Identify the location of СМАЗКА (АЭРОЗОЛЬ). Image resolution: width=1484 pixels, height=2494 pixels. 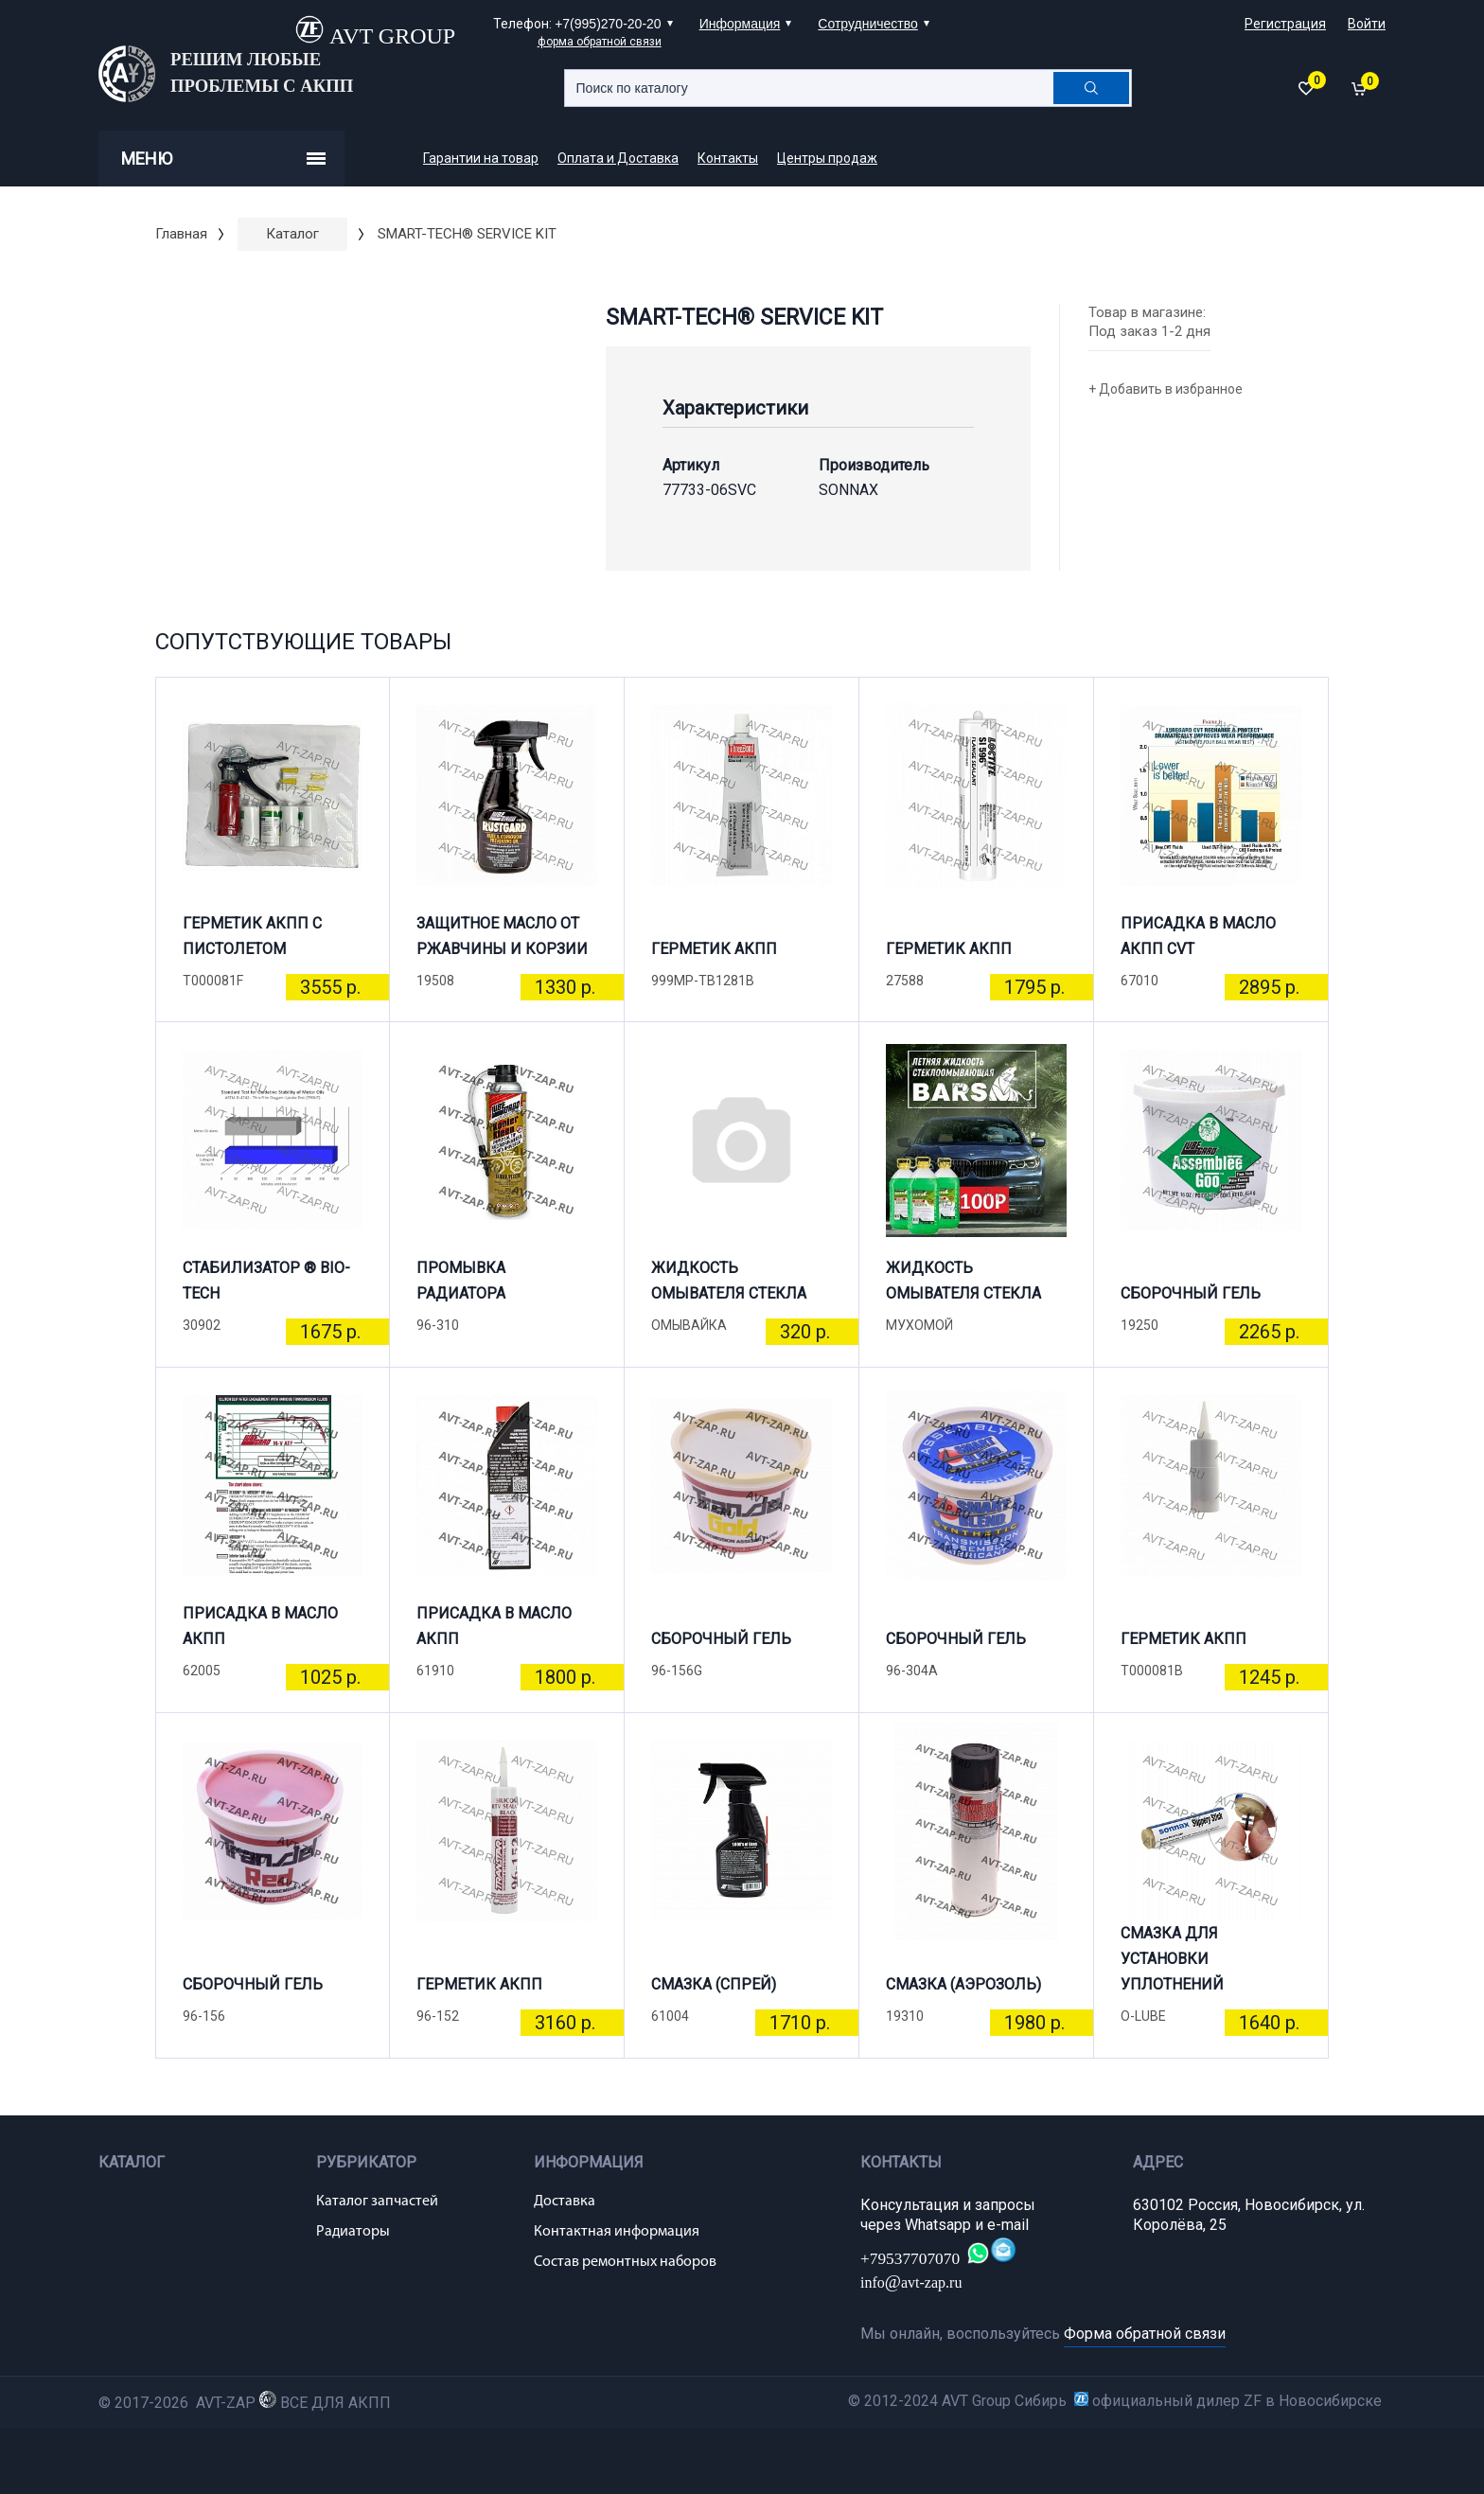
(963, 1984).